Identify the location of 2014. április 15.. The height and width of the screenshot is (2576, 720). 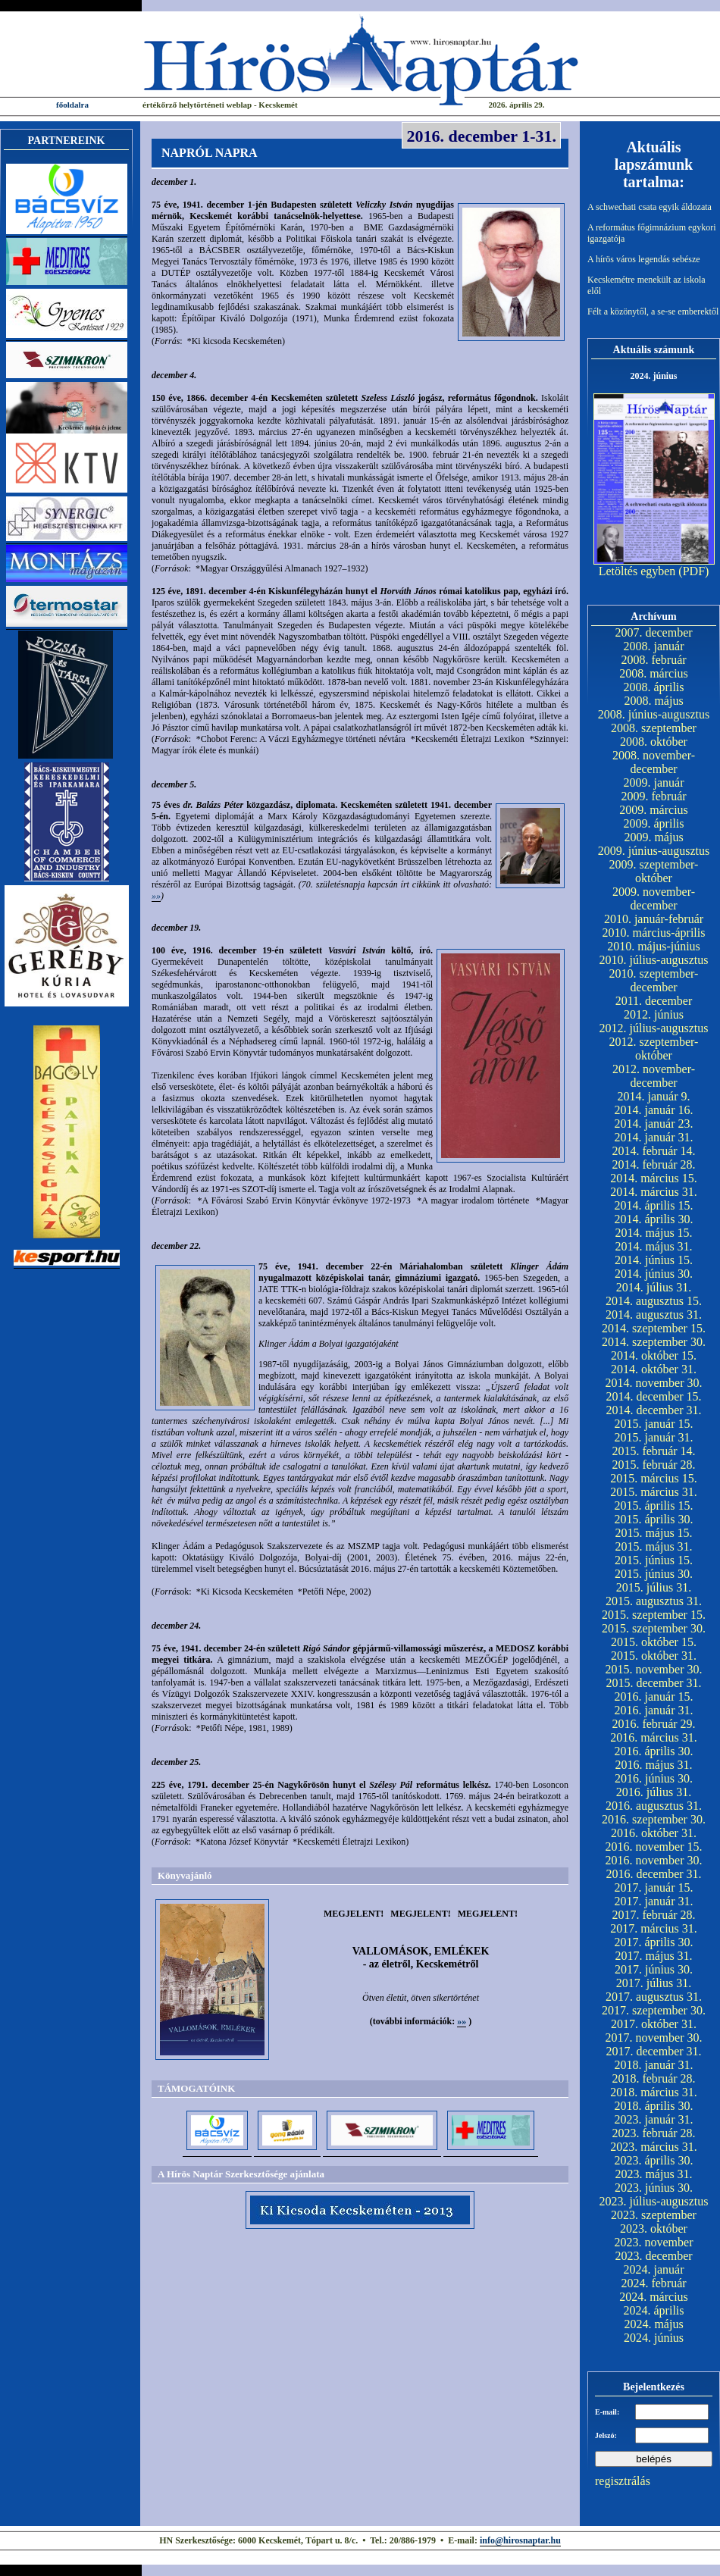
(654, 1205).